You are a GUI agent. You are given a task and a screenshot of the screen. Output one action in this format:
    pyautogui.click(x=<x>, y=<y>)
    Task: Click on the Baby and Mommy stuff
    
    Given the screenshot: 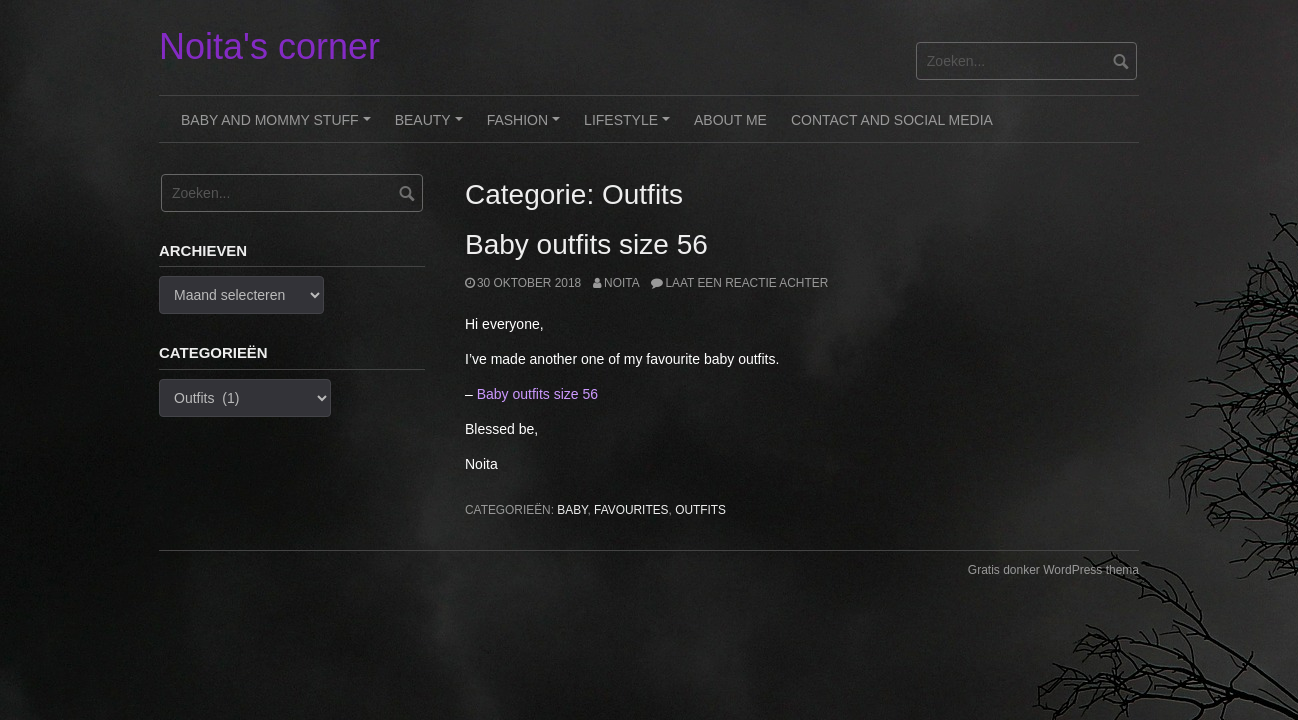 What is the action you would take?
    pyautogui.click(x=278, y=127)
    